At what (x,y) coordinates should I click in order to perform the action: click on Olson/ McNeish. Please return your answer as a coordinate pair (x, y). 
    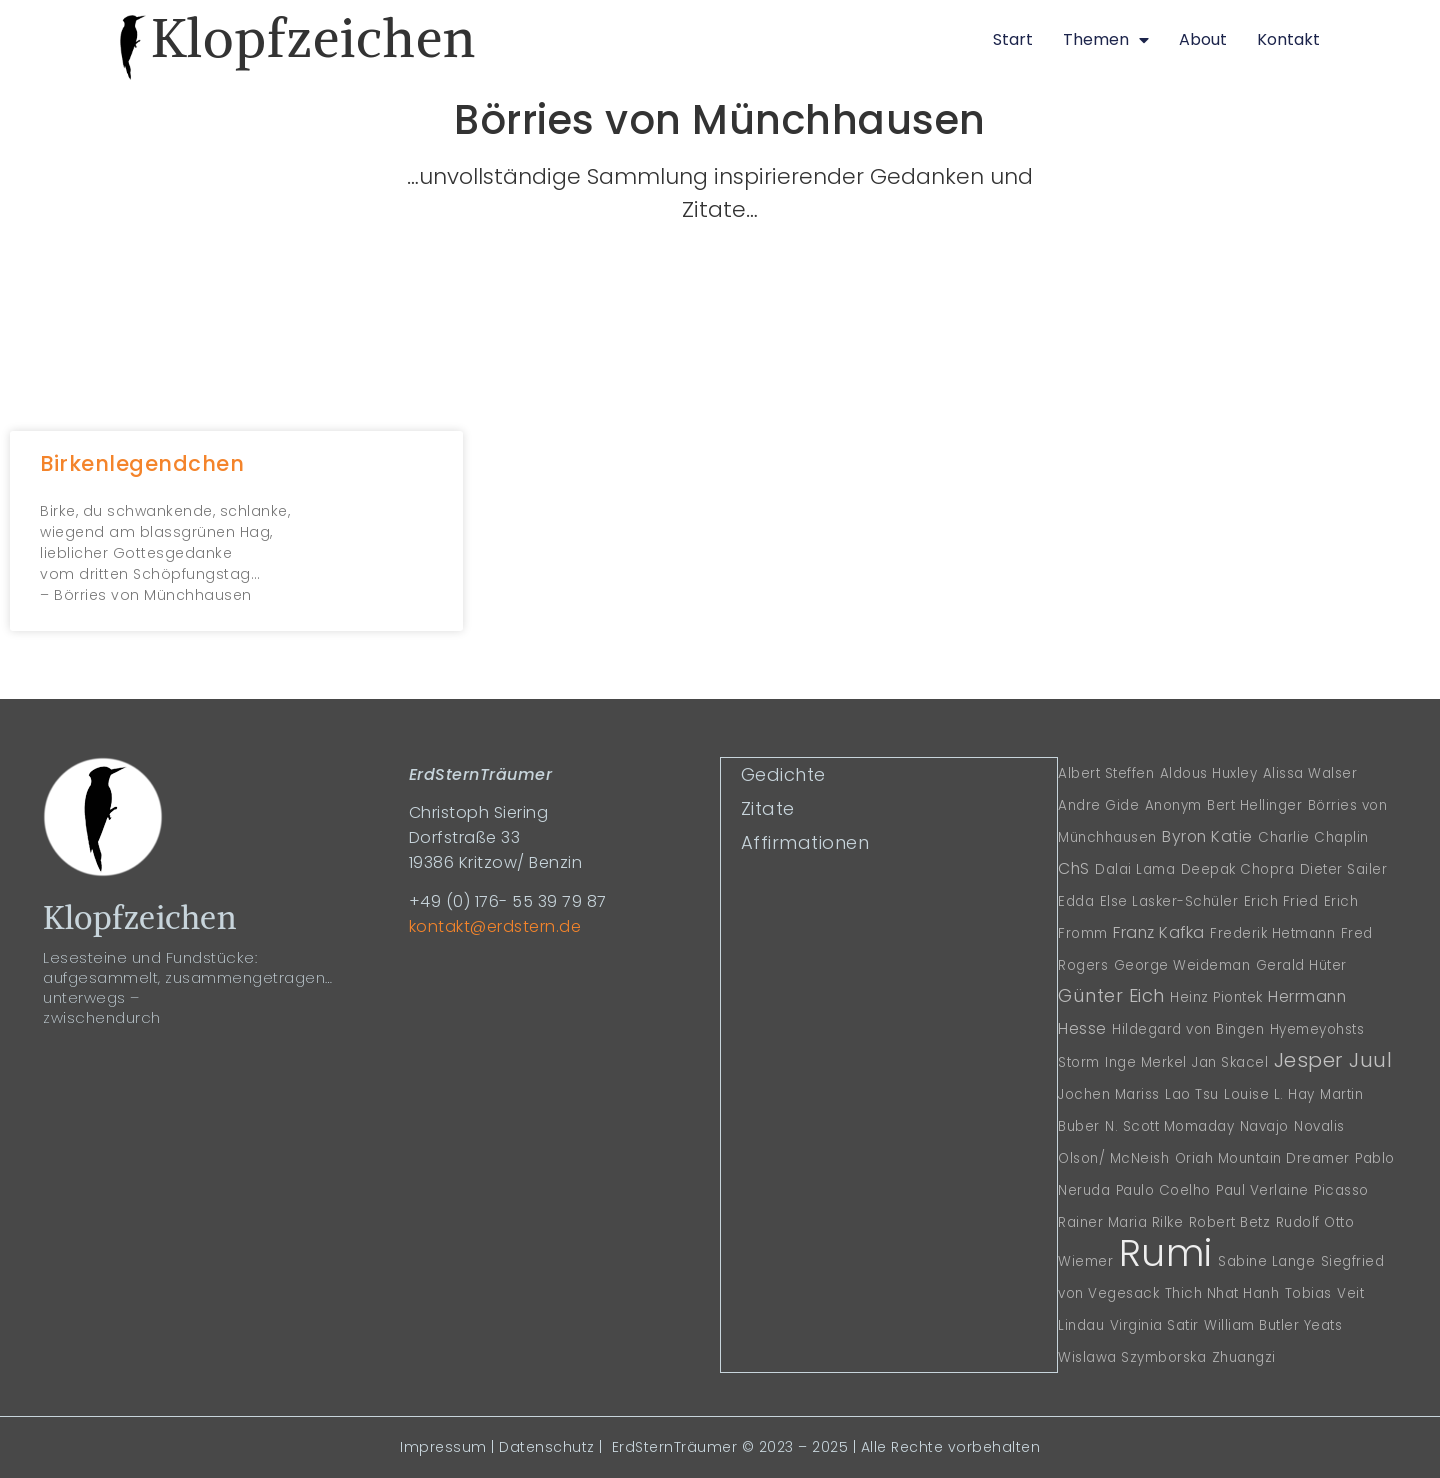
    Looking at the image, I should click on (1113, 1158).